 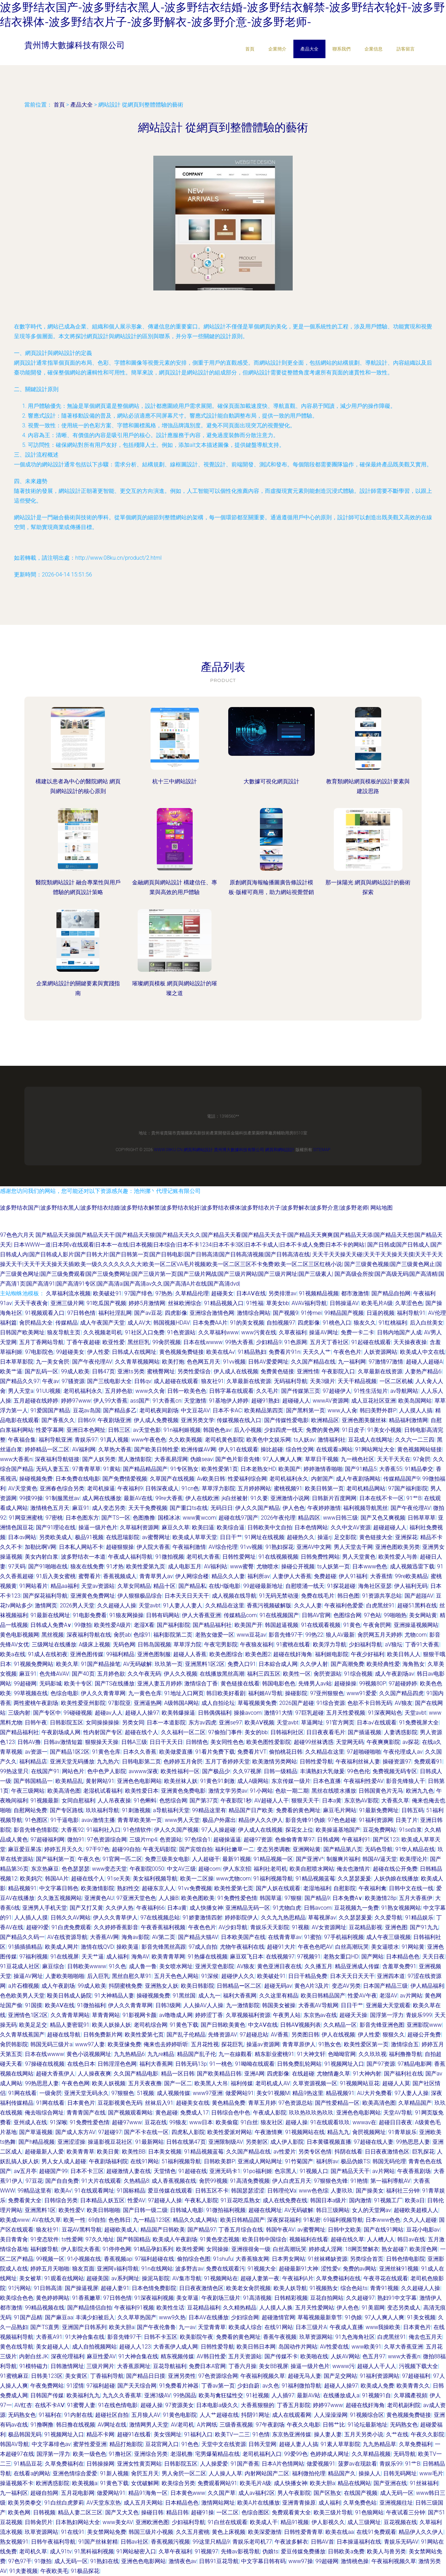 I want to click on 影音先锋狼人干, so click(x=405, y=1781).